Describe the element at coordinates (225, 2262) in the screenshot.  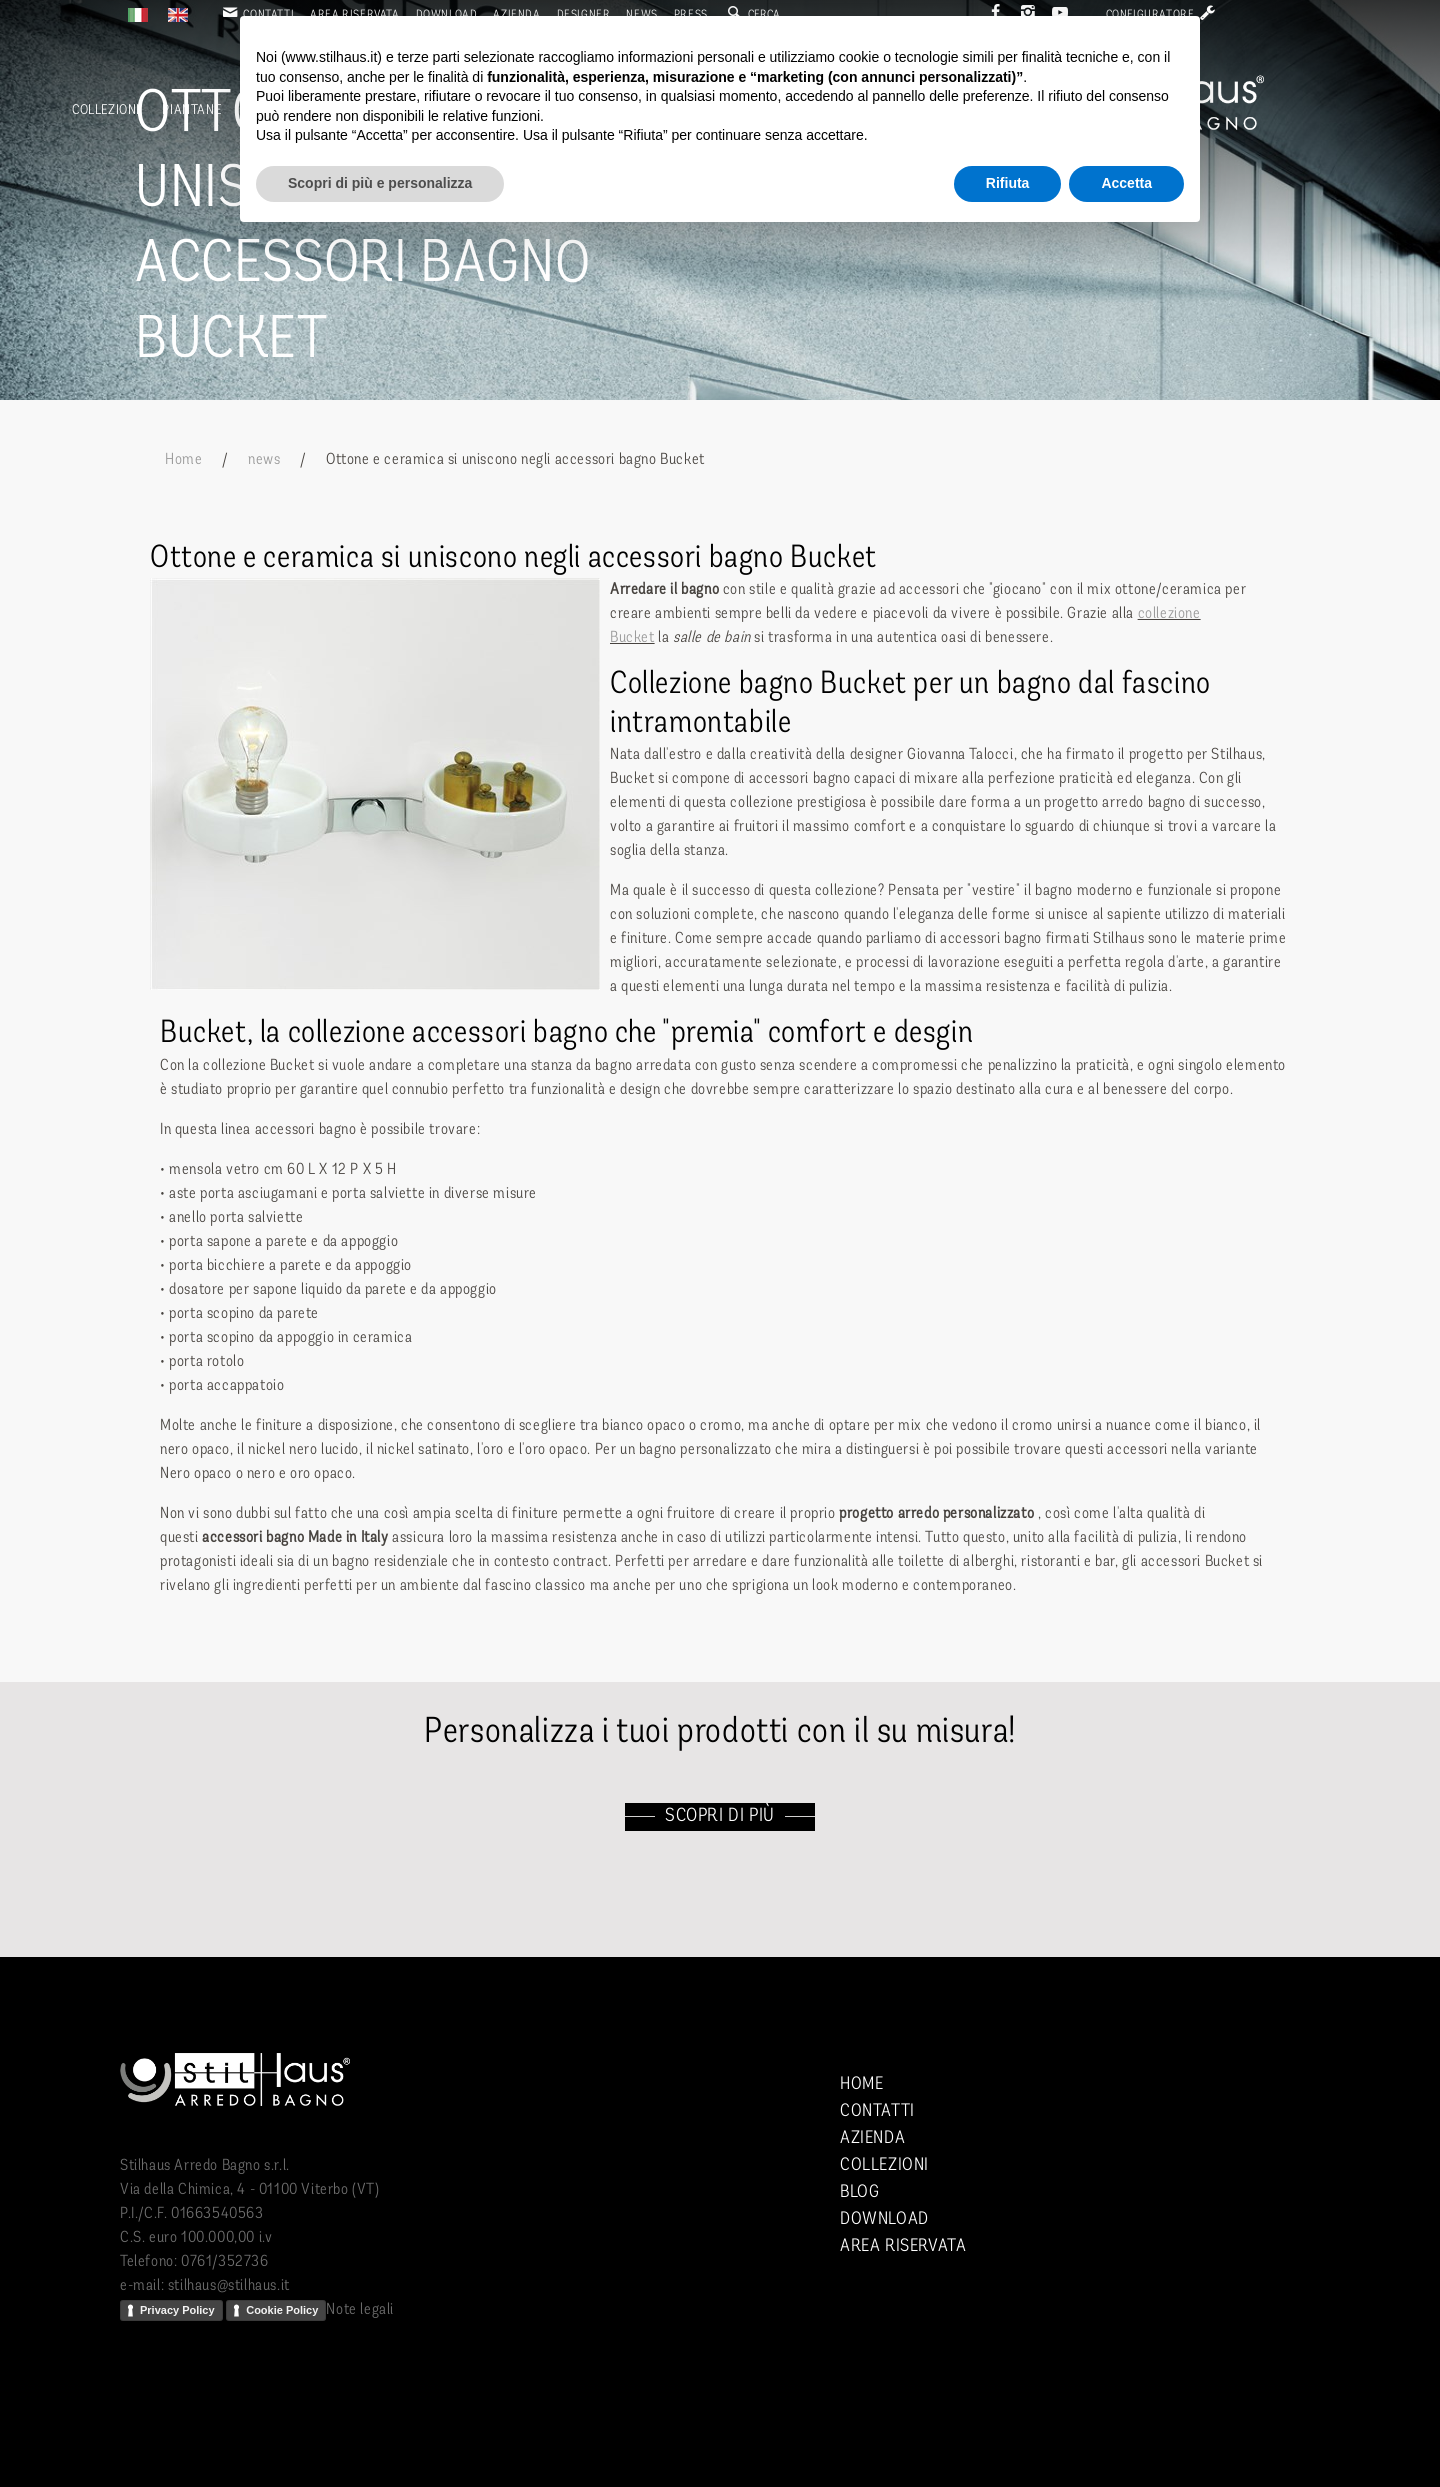
I see `0761/352736` at that location.